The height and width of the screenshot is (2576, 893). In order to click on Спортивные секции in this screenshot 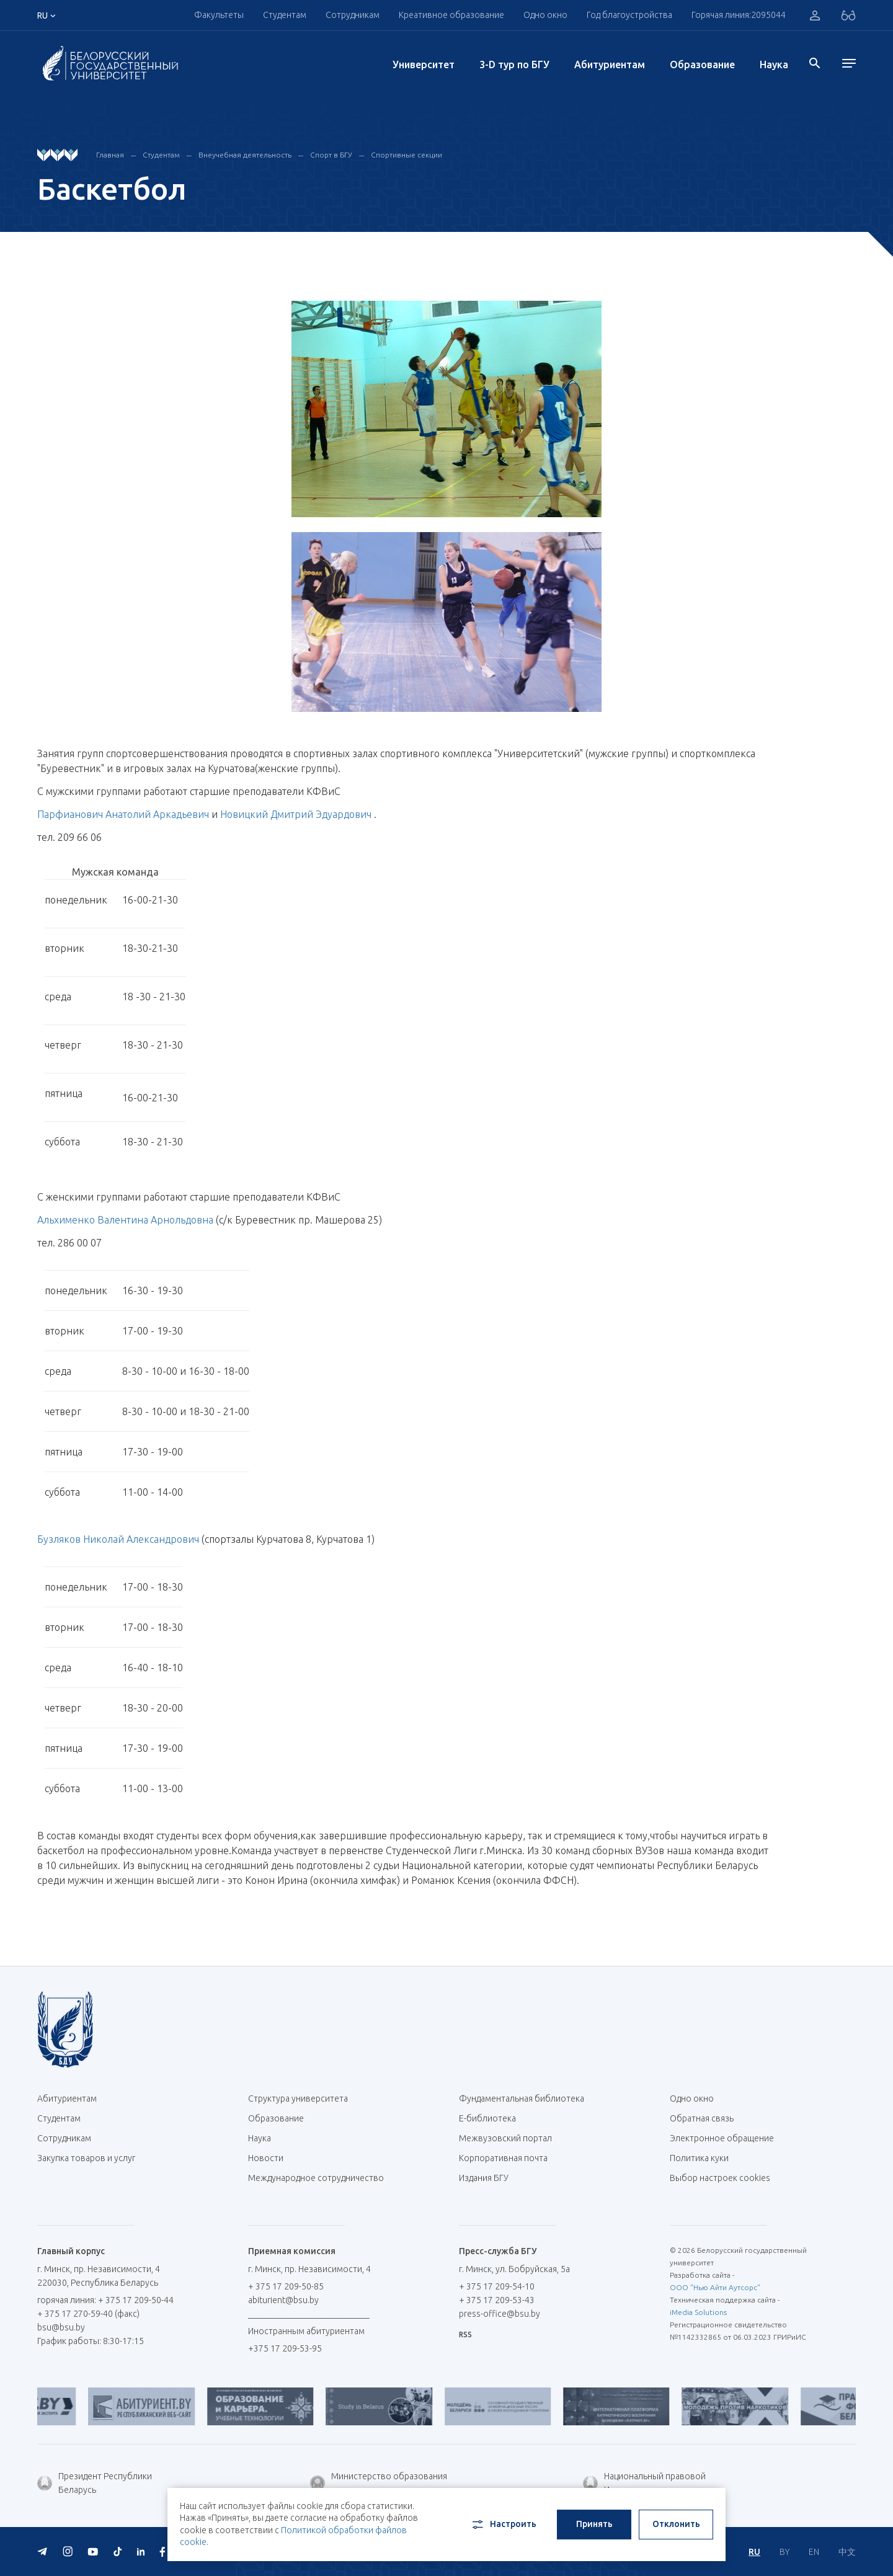, I will do `click(406, 155)`.